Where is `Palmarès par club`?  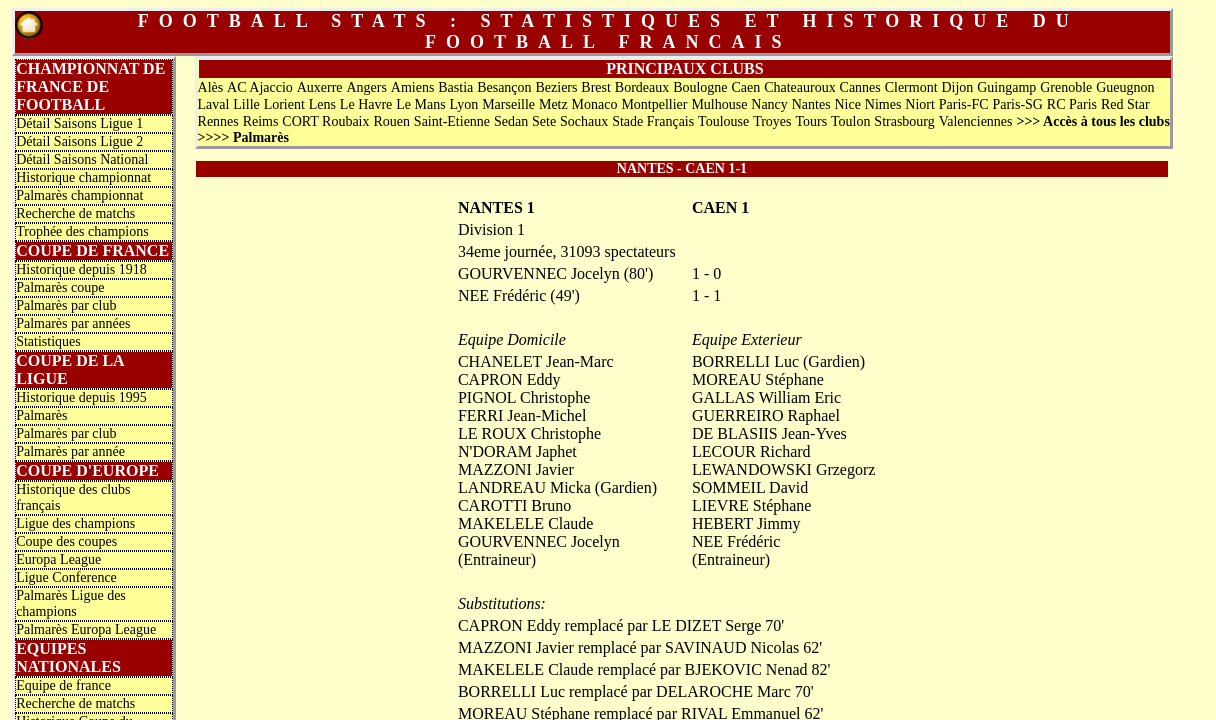 Palmarès par club is located at coordinates (66, 305).